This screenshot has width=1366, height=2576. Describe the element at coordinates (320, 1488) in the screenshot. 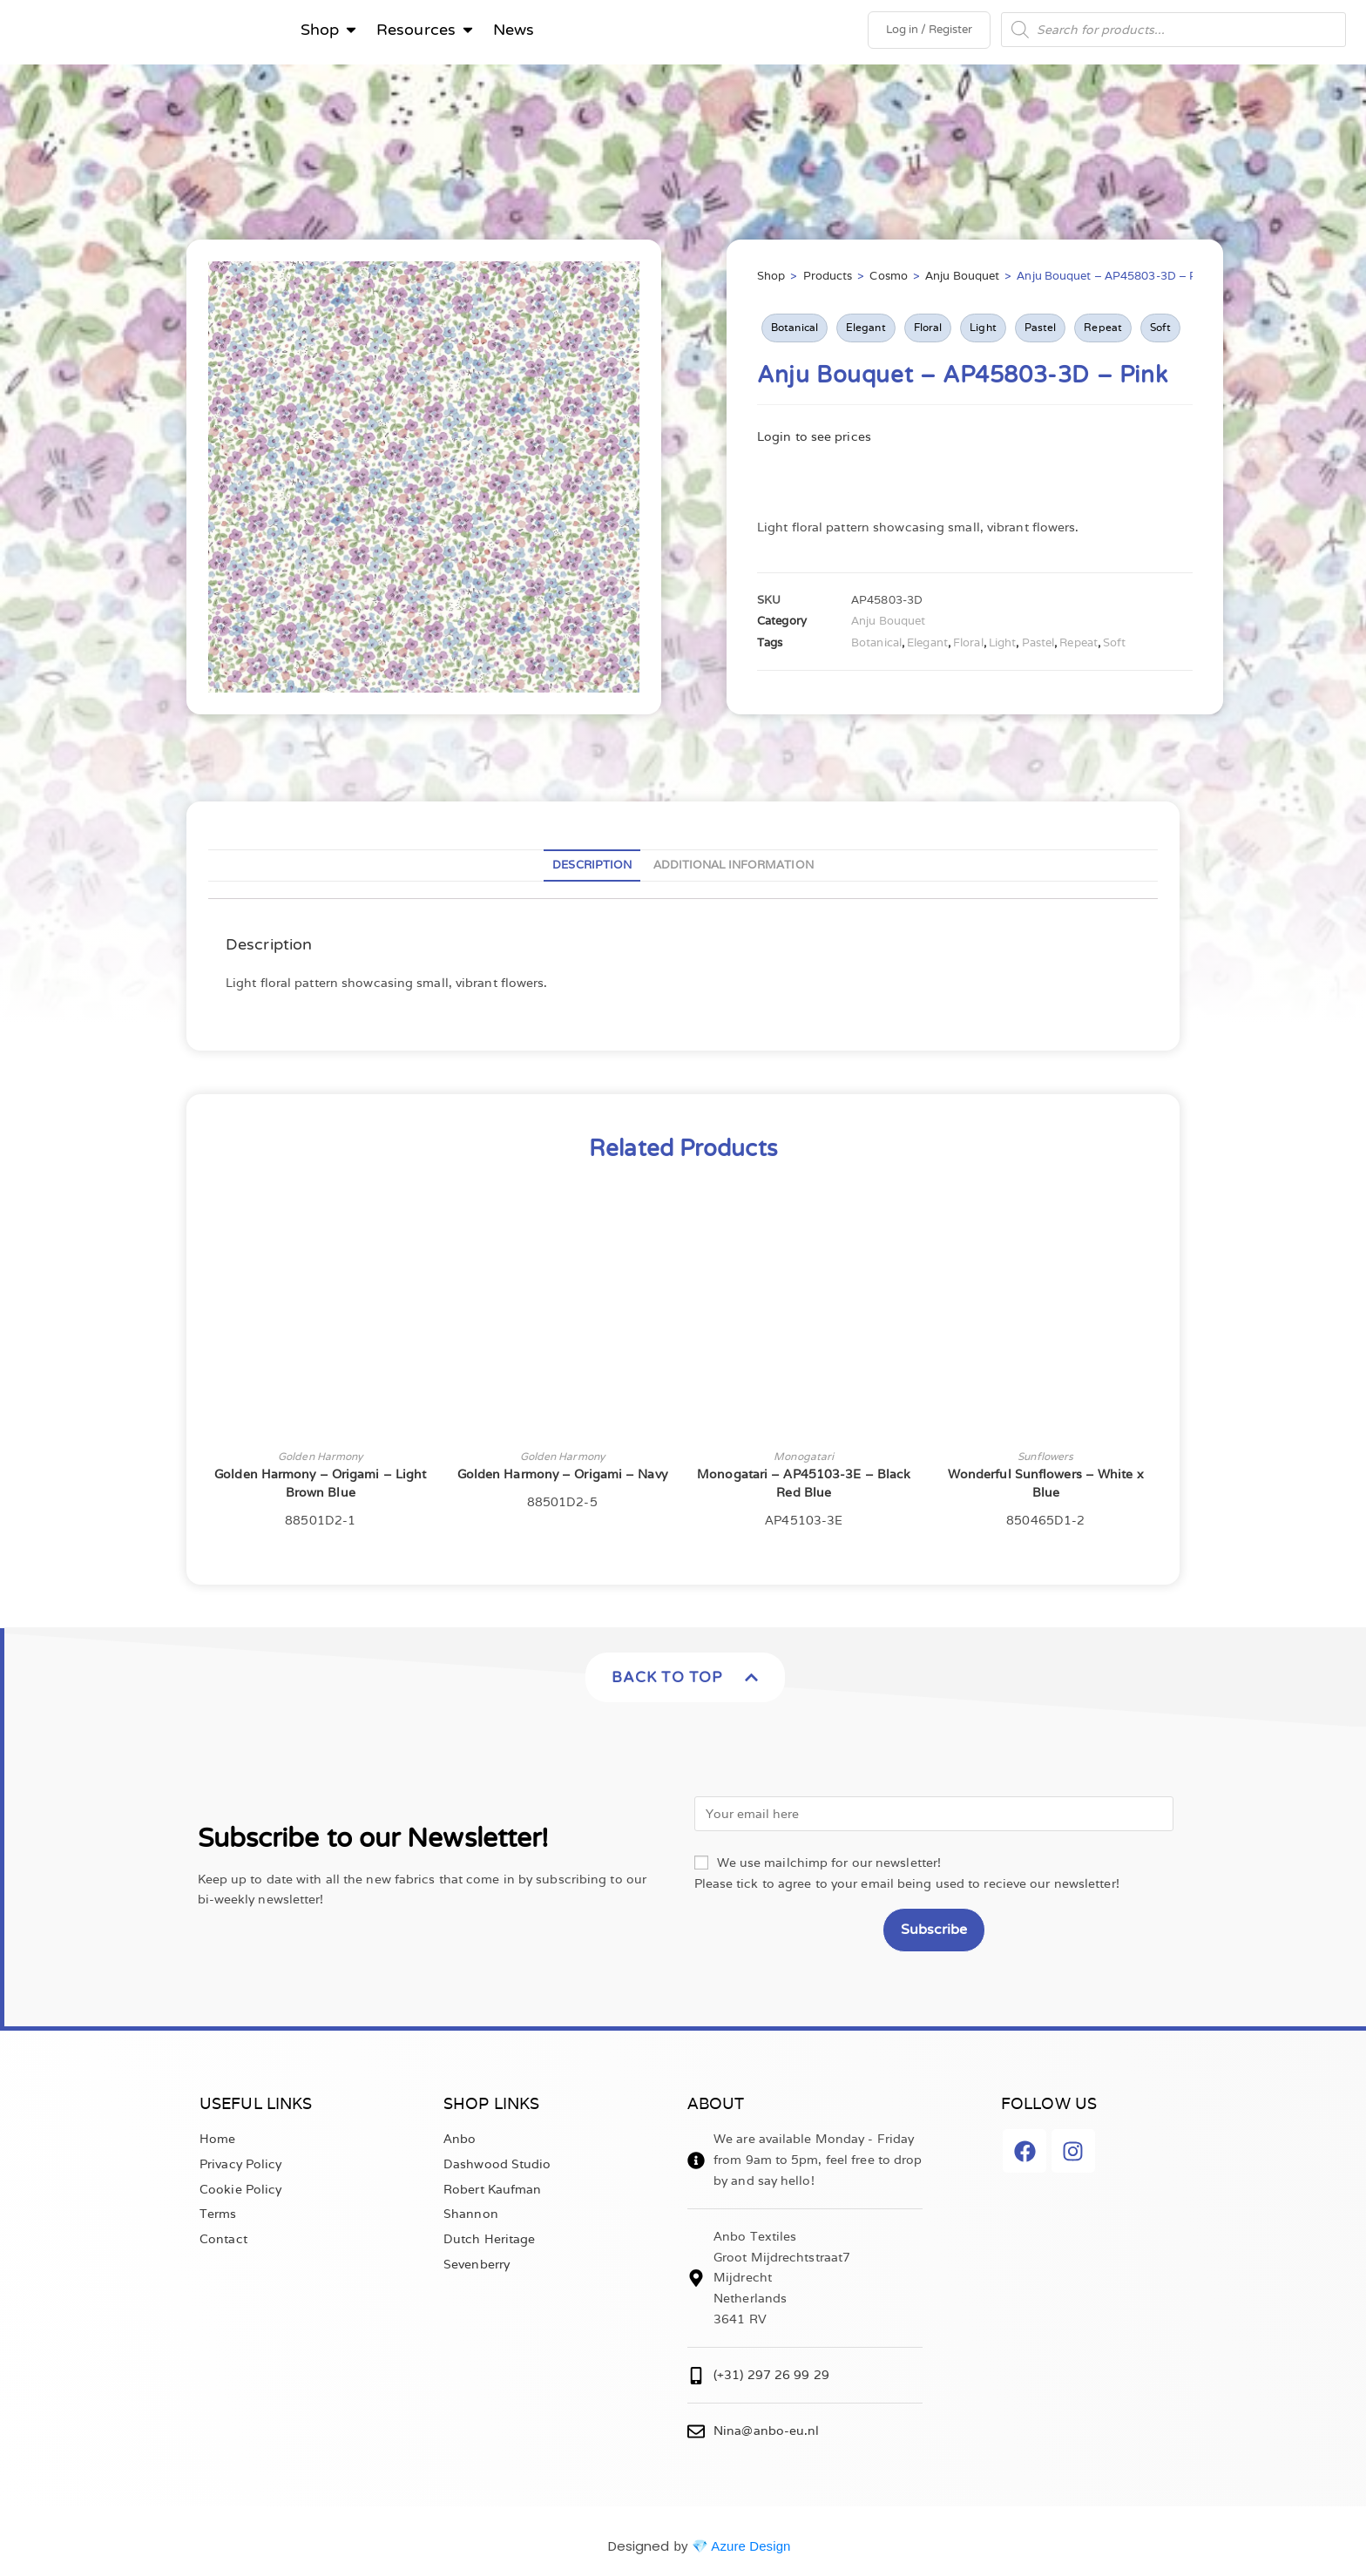

I see `Golden Harmony – Origami – Light Brown Blue` at that location.